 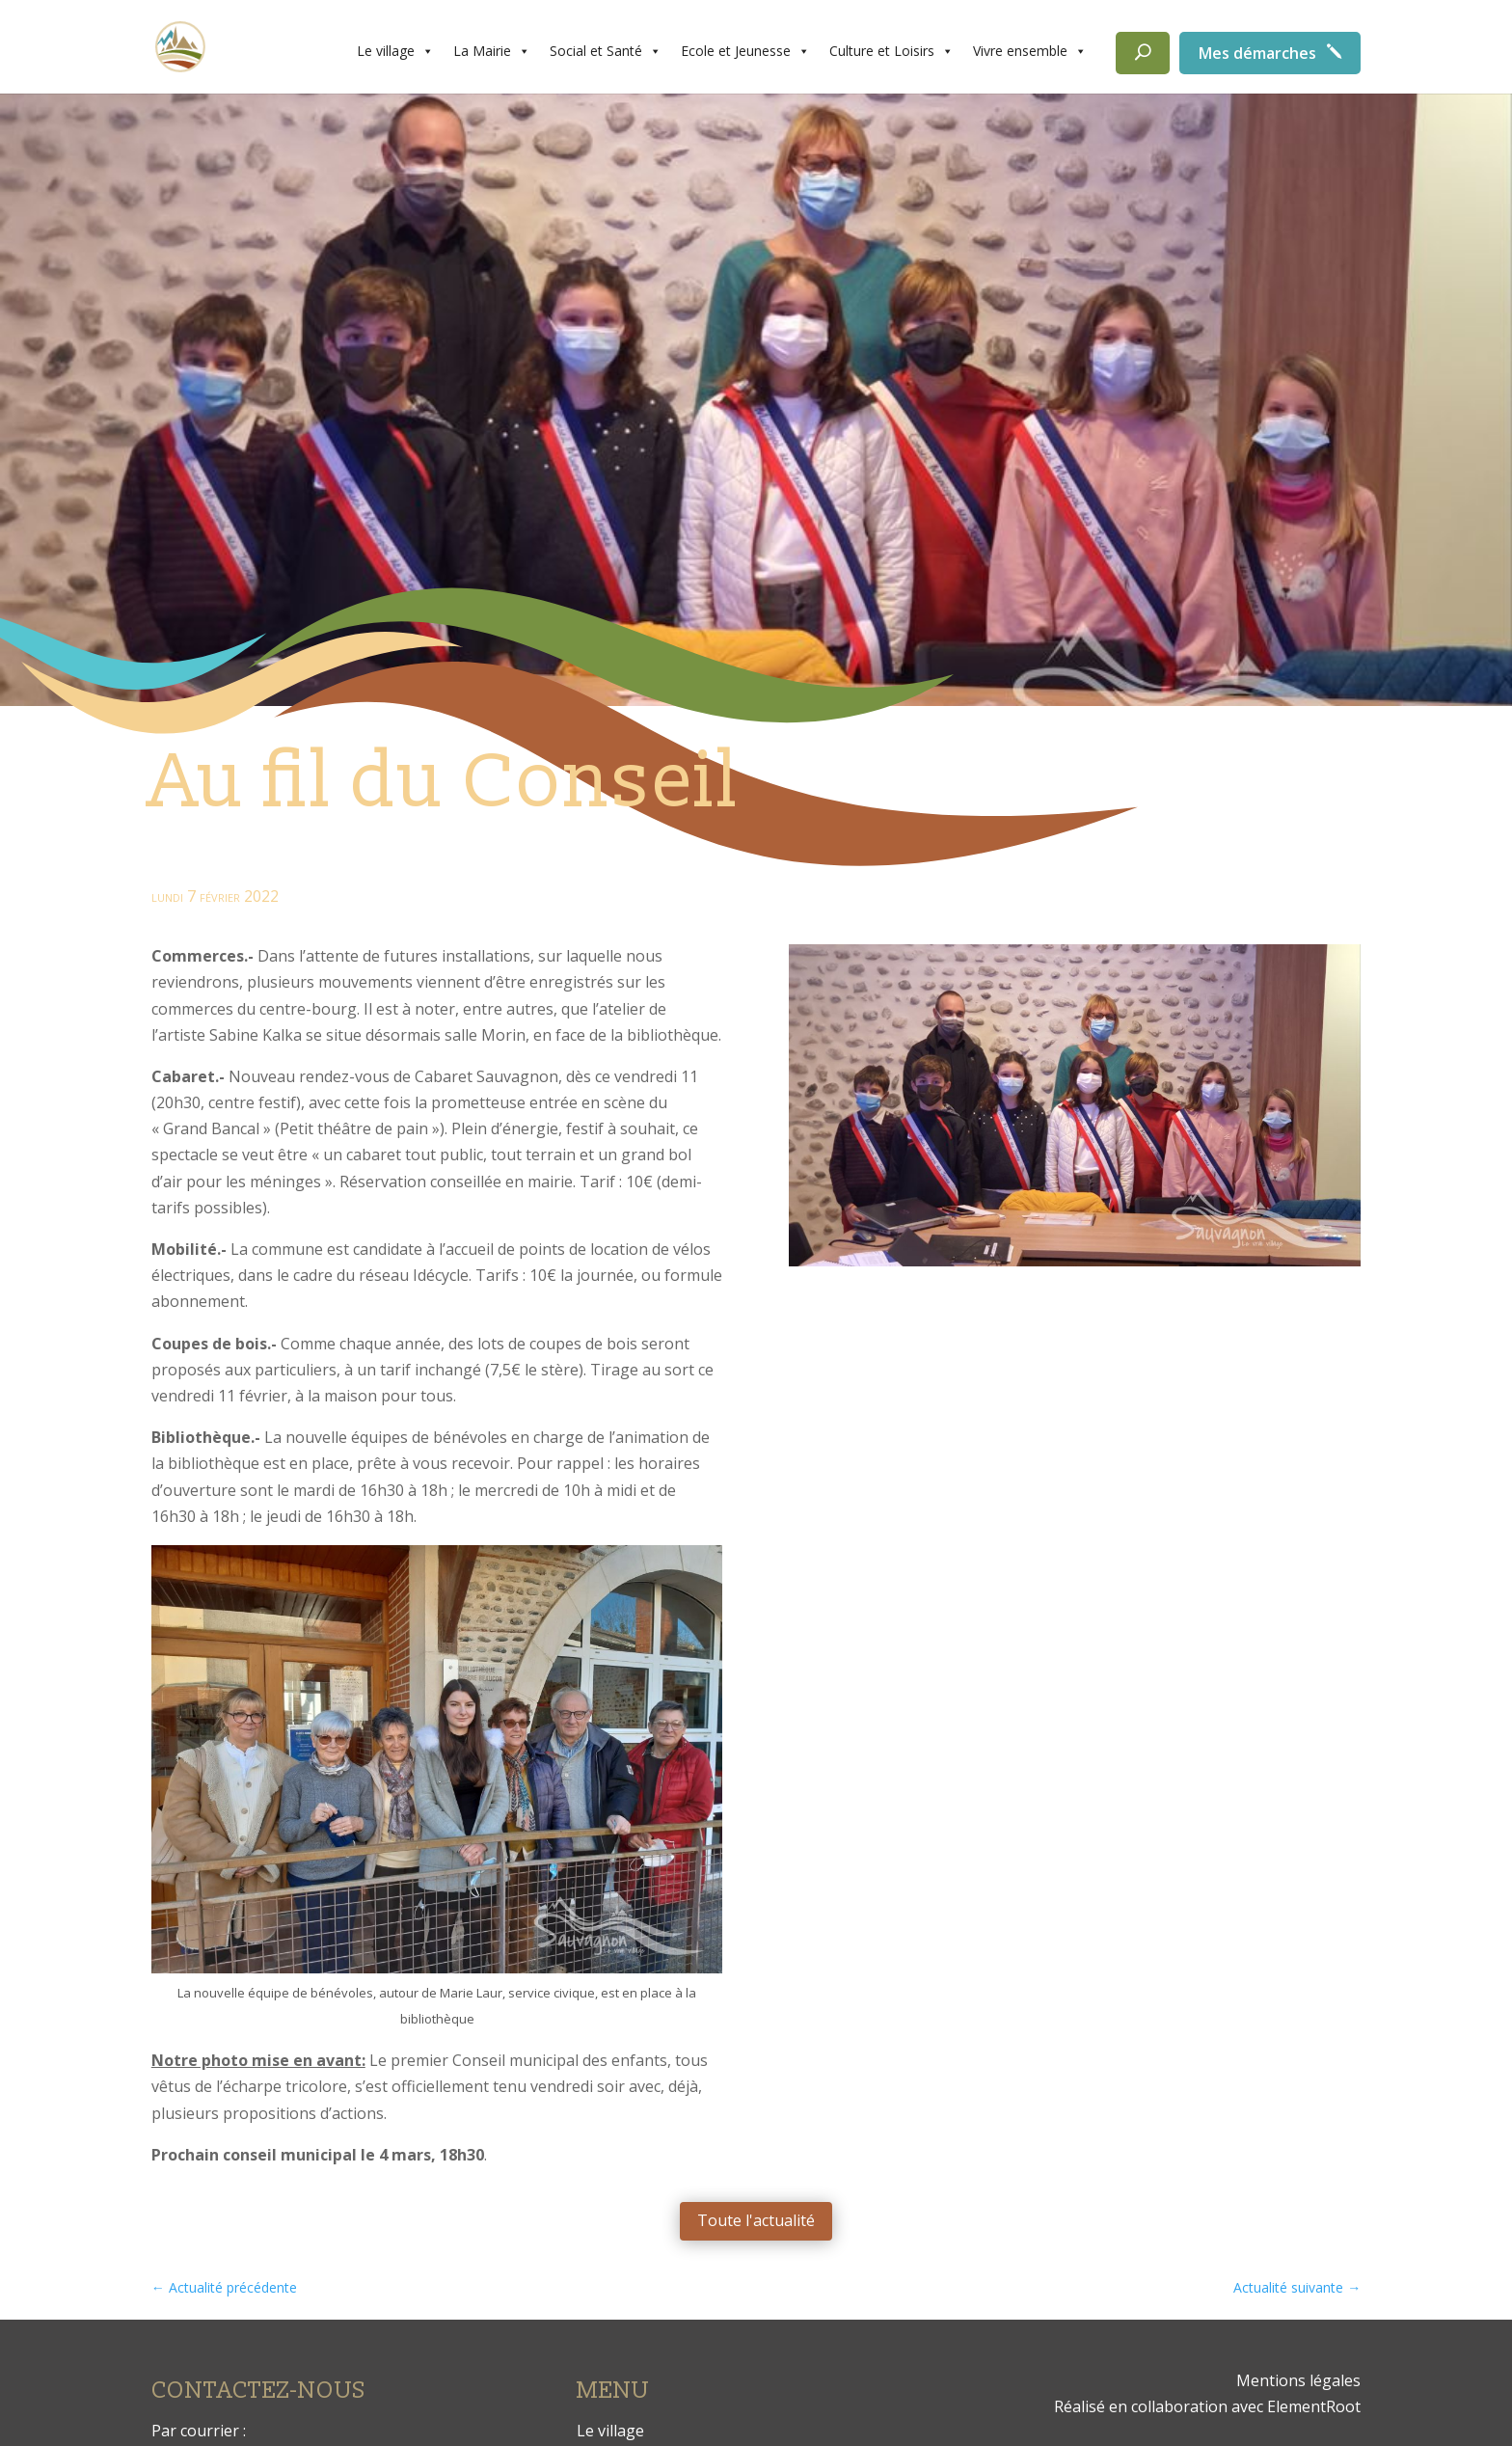 What do you see at coordinates (395, 51) in the screenshot?
I see `Le village` at bounding box center [395, 51].